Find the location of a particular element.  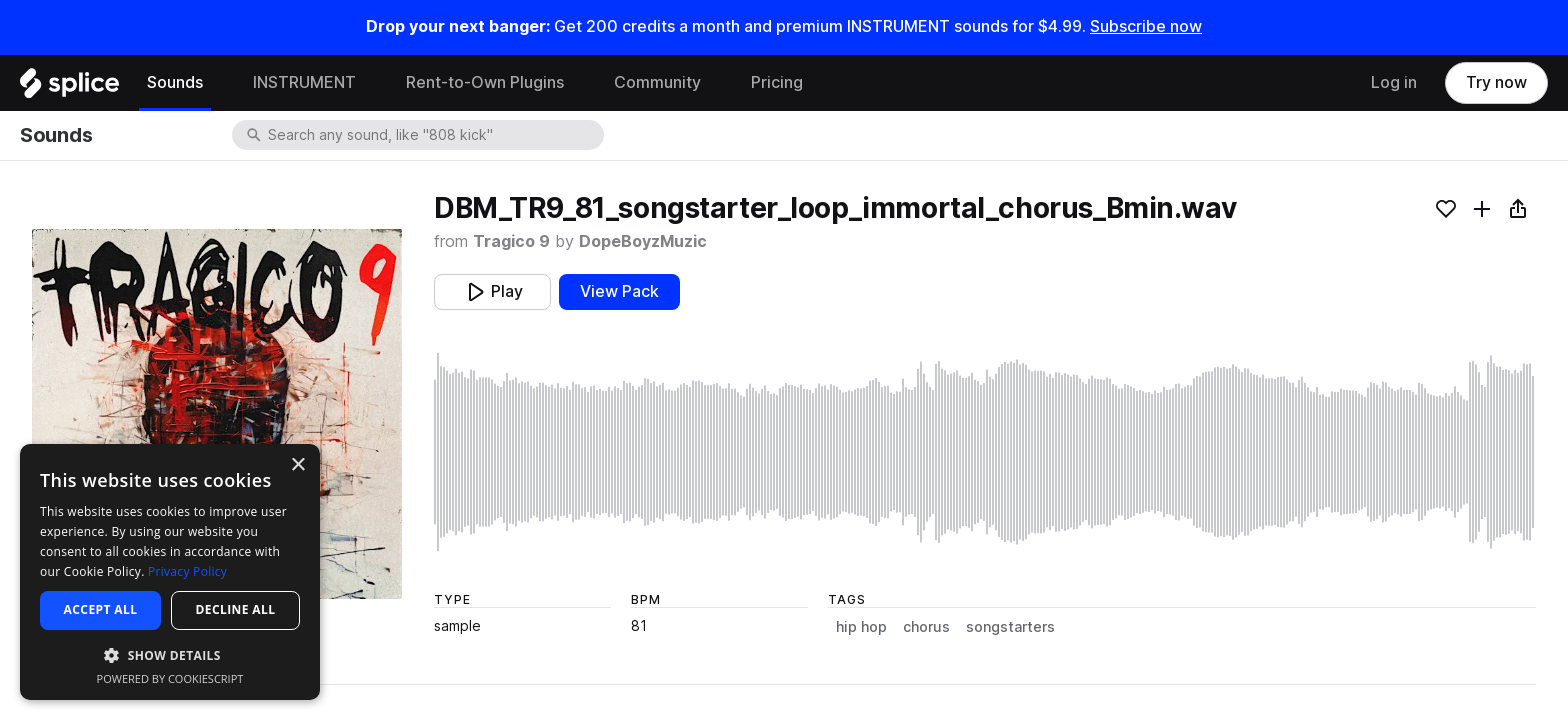

Rent-to-Own Plugins is located at coordinates (485, 82).